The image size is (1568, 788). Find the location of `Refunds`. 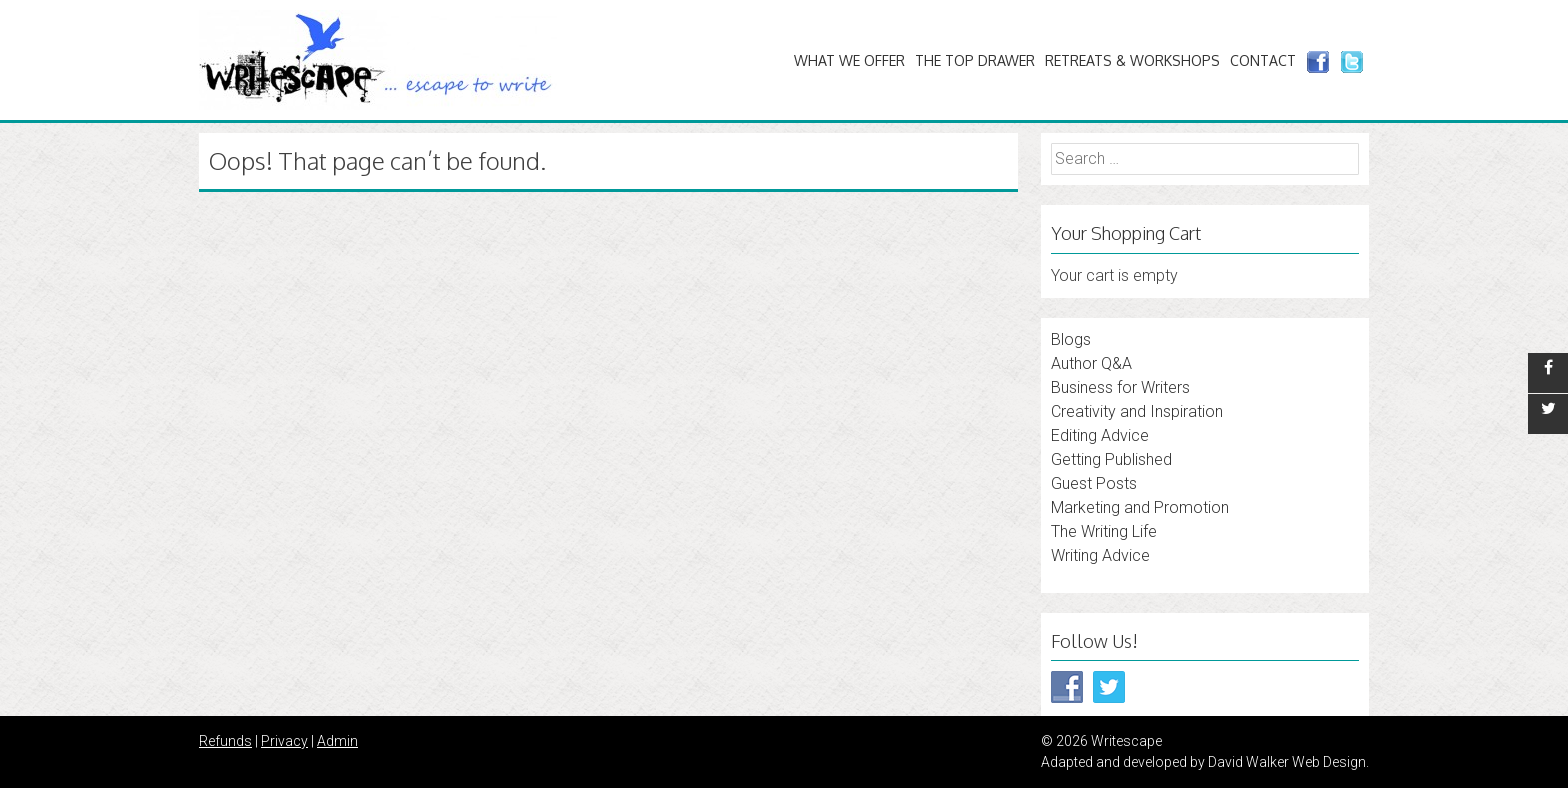

Refunds is located at coordinates (225, 741).